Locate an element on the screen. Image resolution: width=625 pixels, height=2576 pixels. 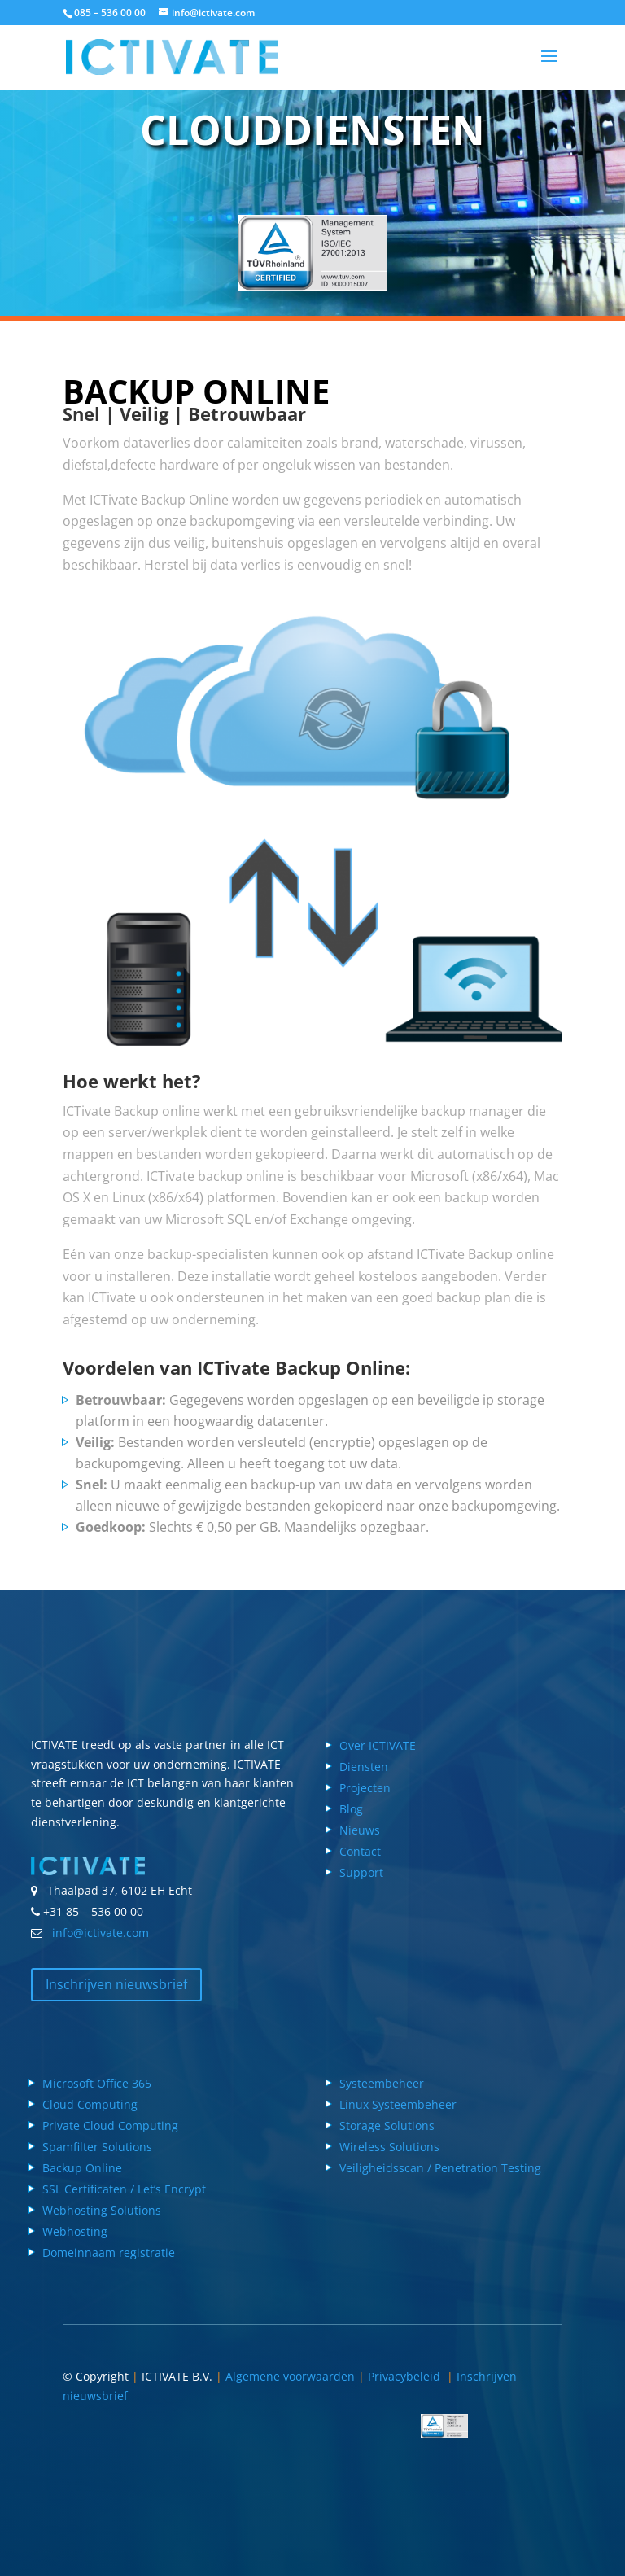
Webhosting is located at coordinates (74, 2231).